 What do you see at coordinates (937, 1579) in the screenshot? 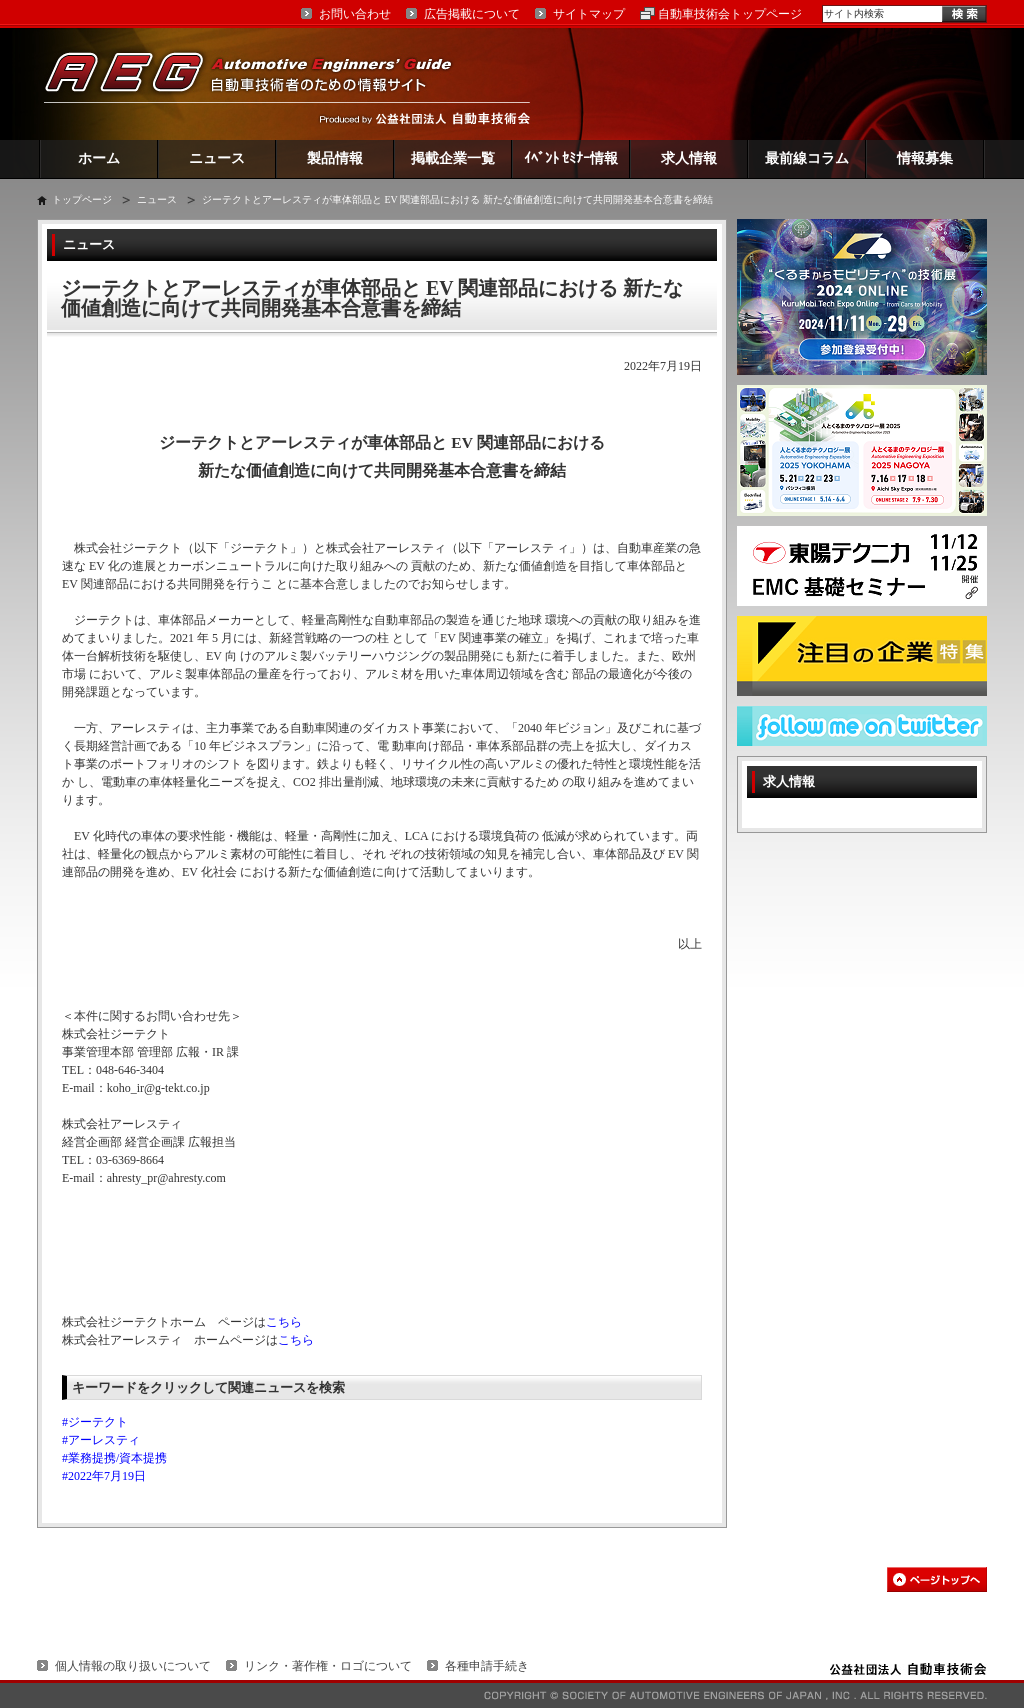
I see `このページの先頭へ` at bounding box center [937, 1579].